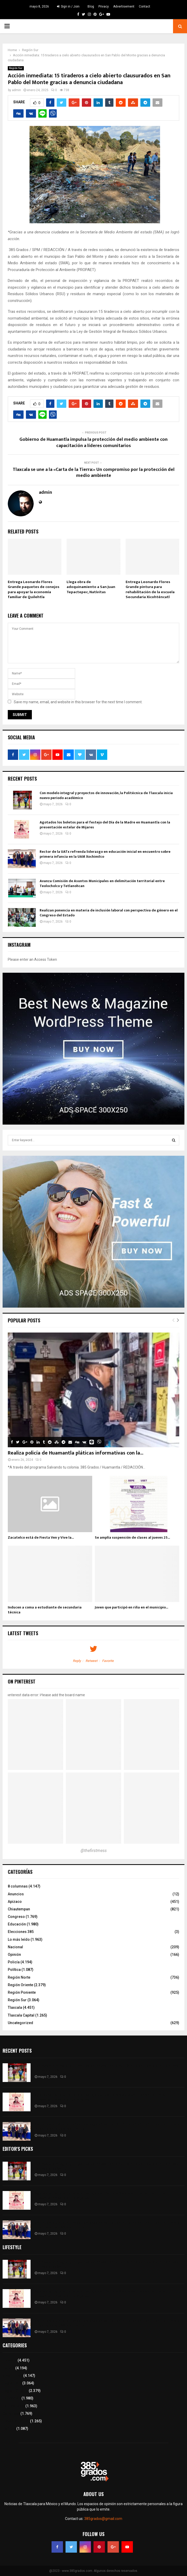 This screenshot has width=187, height=2576. Describe the element at coordinates (123, 6) in the screenshot. I see `Advertisement` at that location.